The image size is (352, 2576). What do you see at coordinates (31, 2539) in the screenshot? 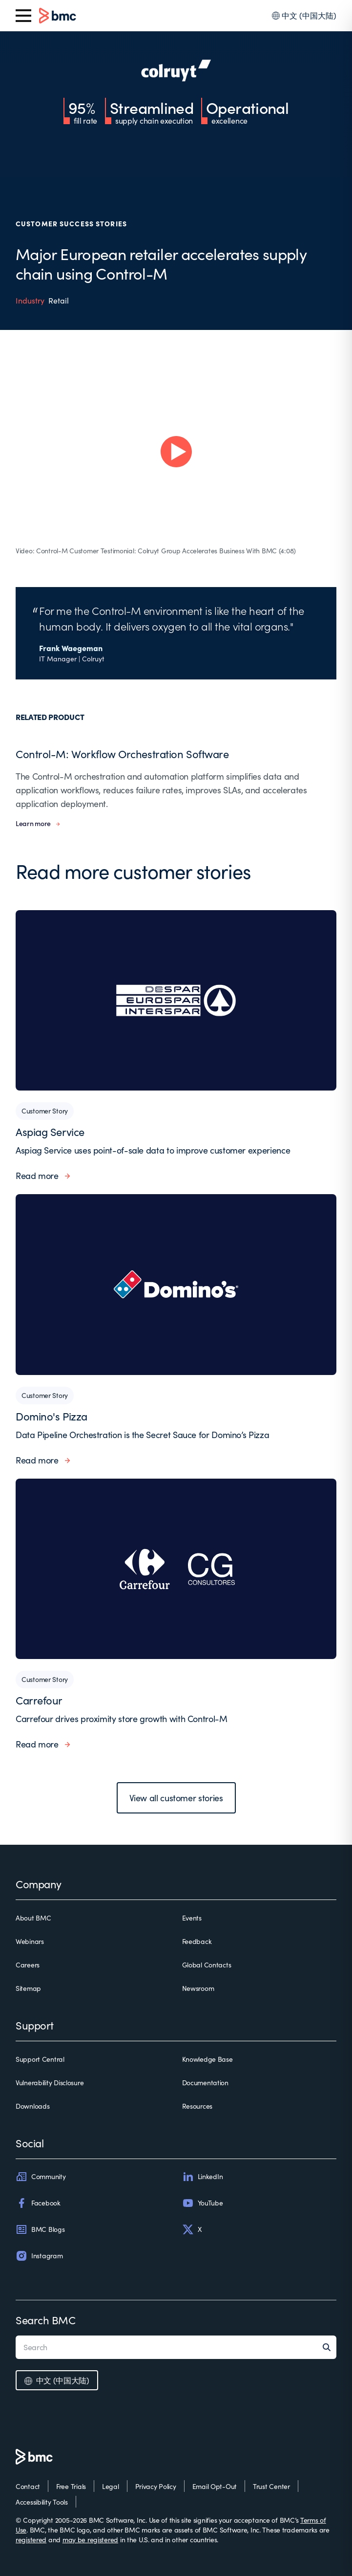
I see `registered` at bounding box center [31, 2539].